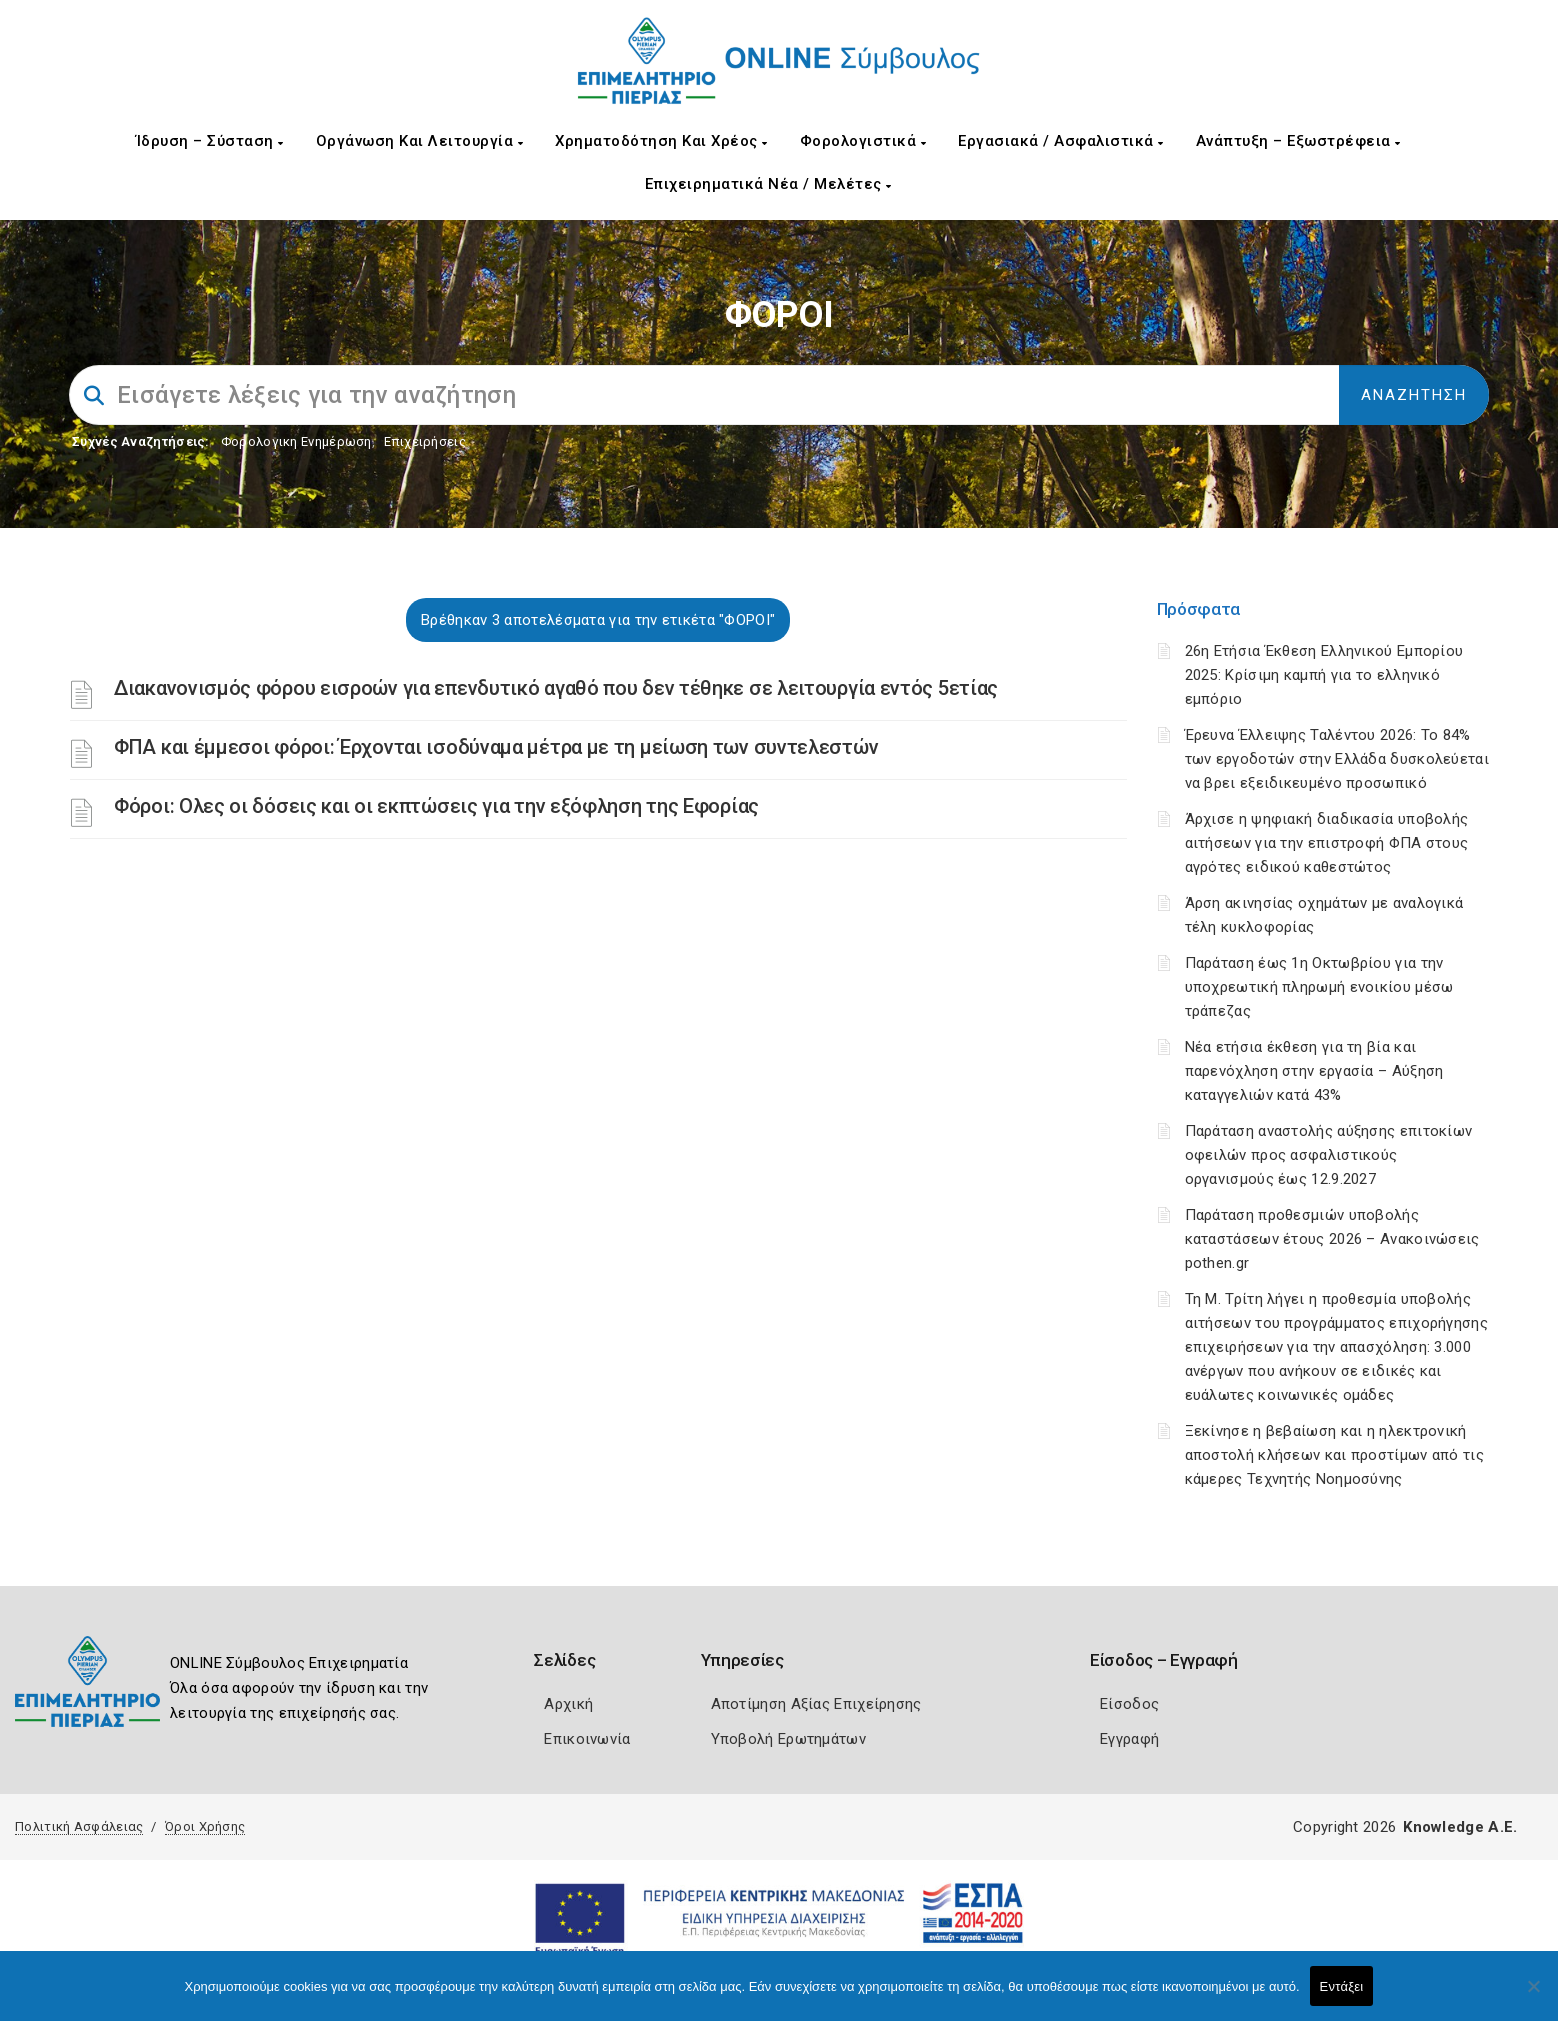 The height and width of the screenshot is (2021, 1558). I want to click on Πολιτική Ασφάλειας, so click(79, 1826).